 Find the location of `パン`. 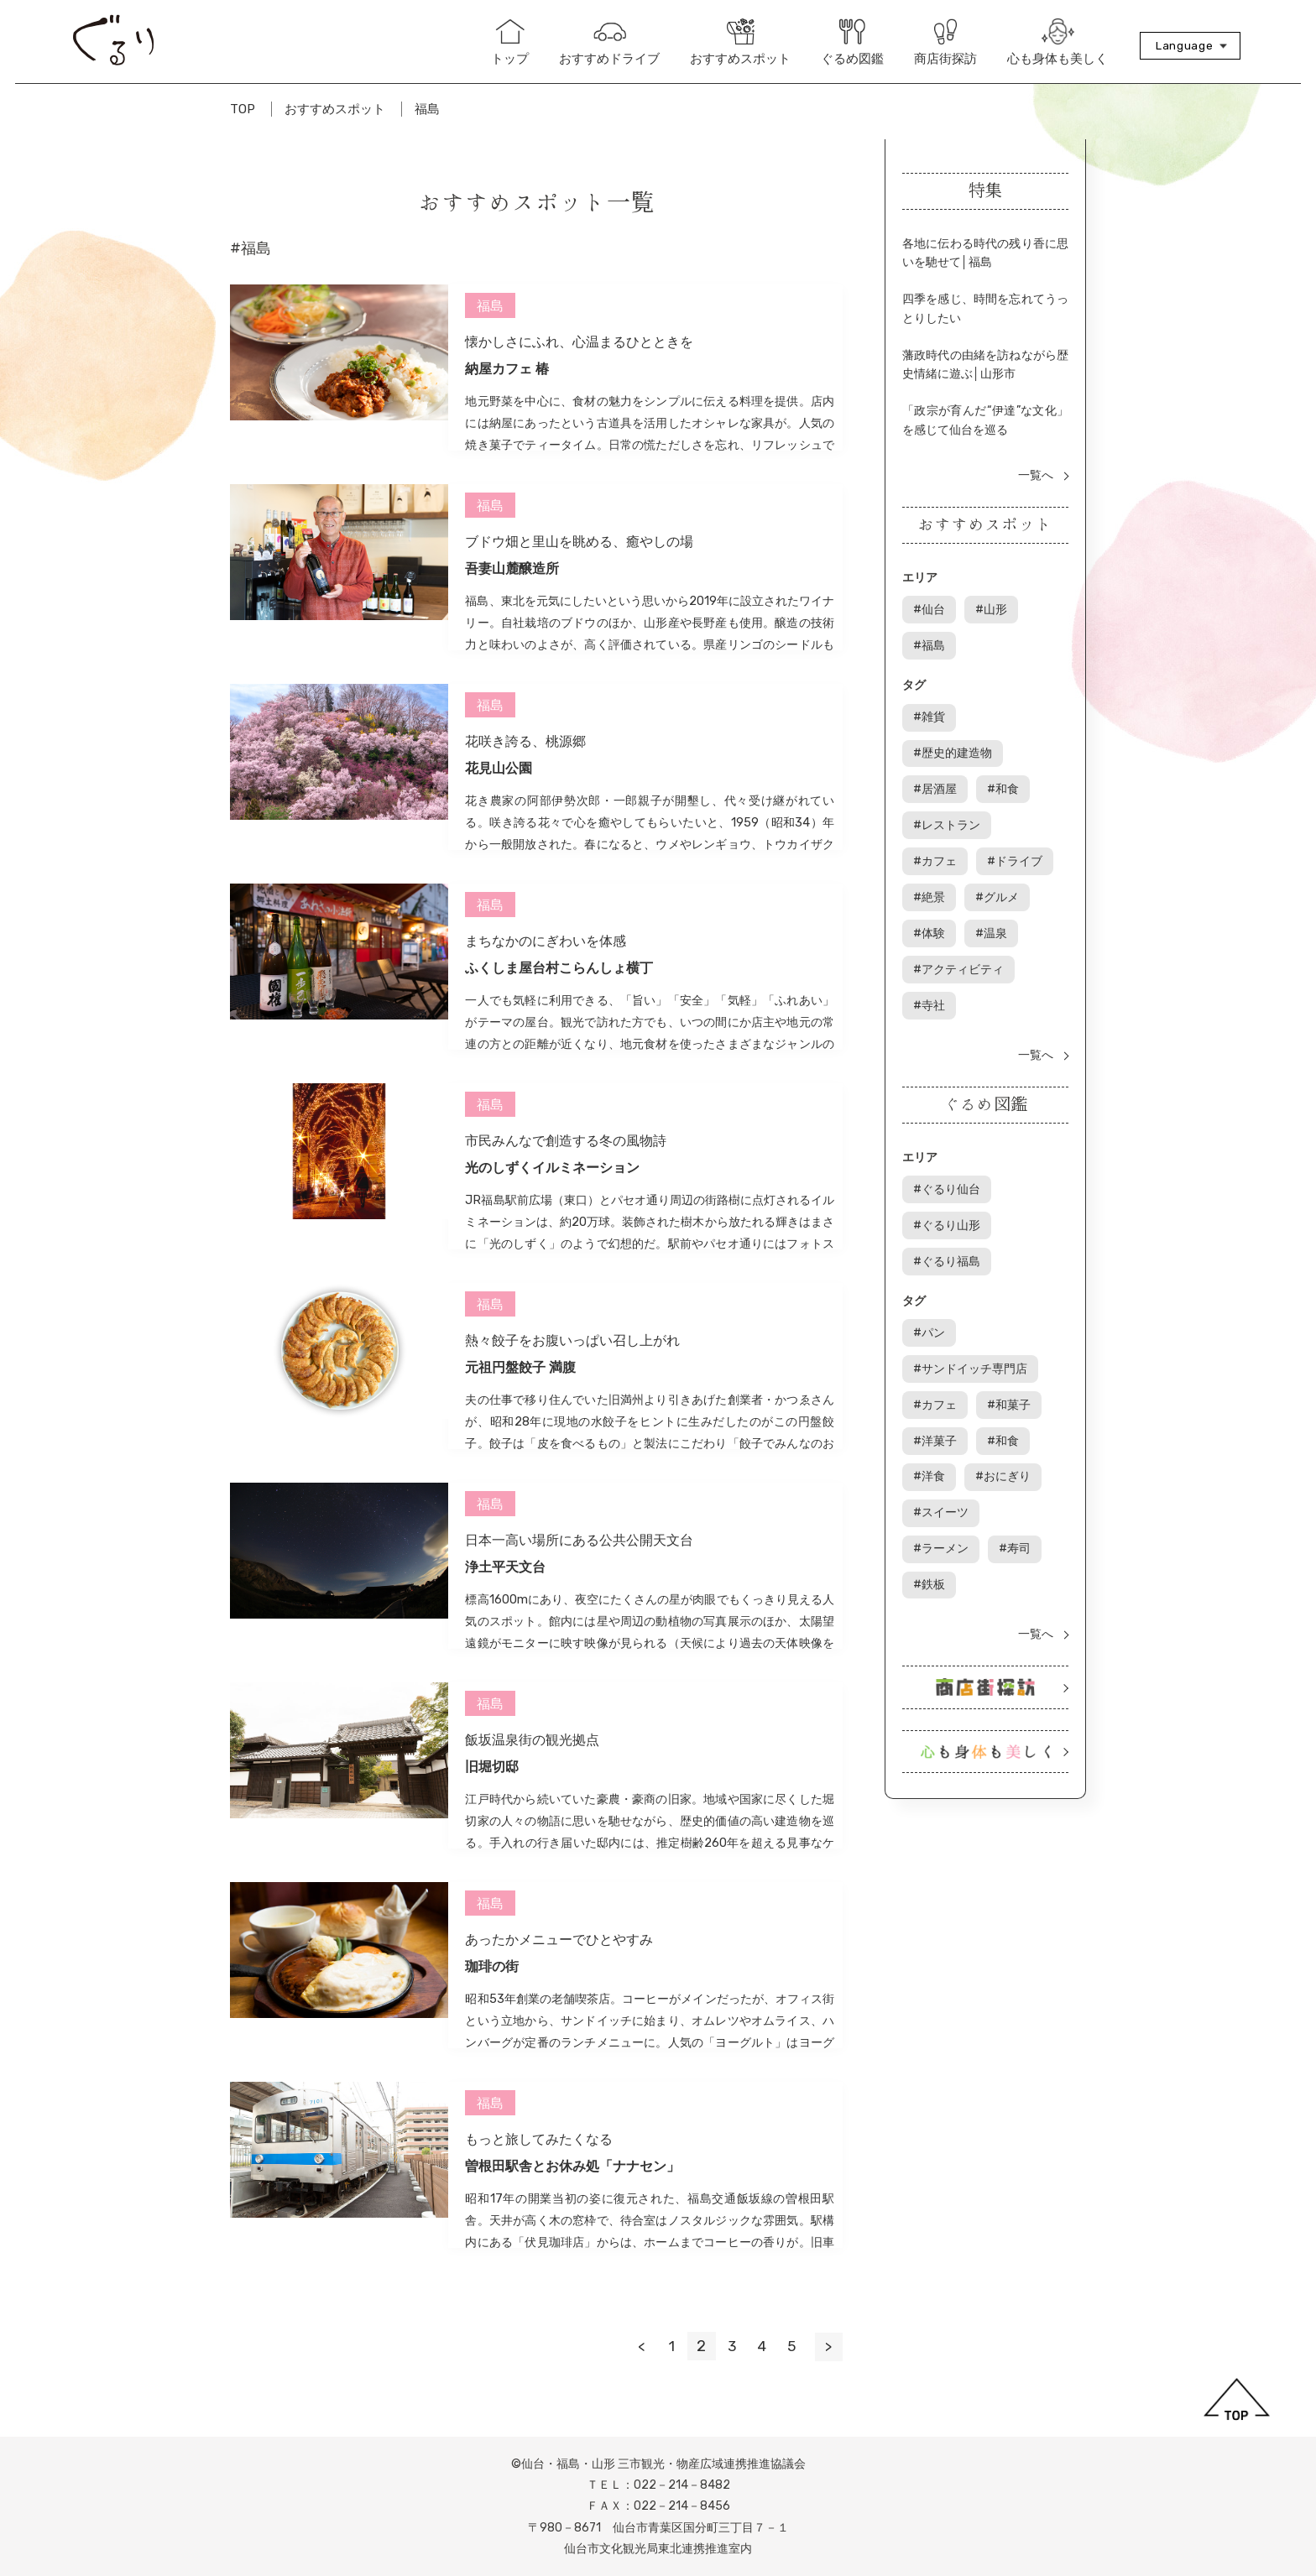

パン is located at coordinates (932, 1266).